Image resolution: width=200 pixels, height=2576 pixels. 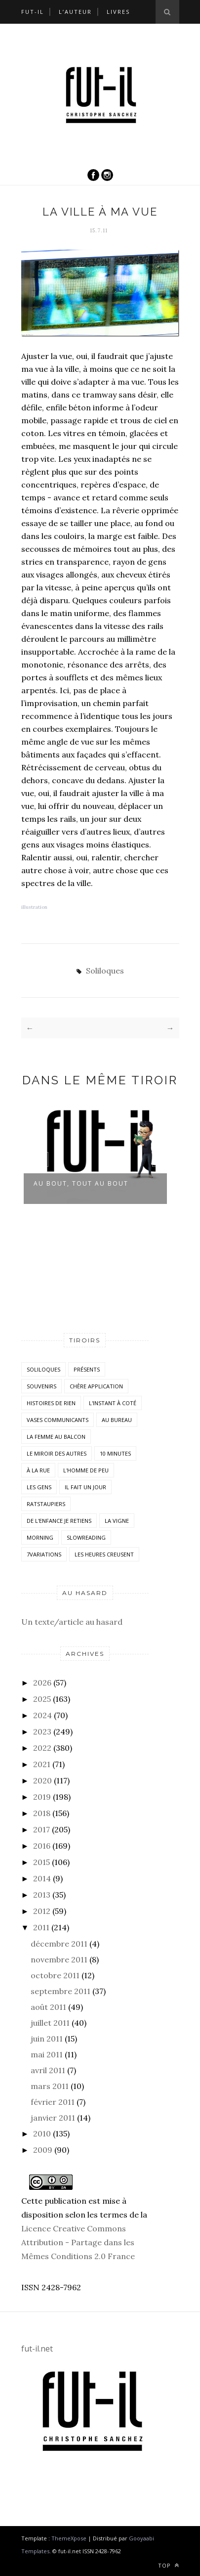 I want to click on Les Gens, so click(x=39, y=1487).